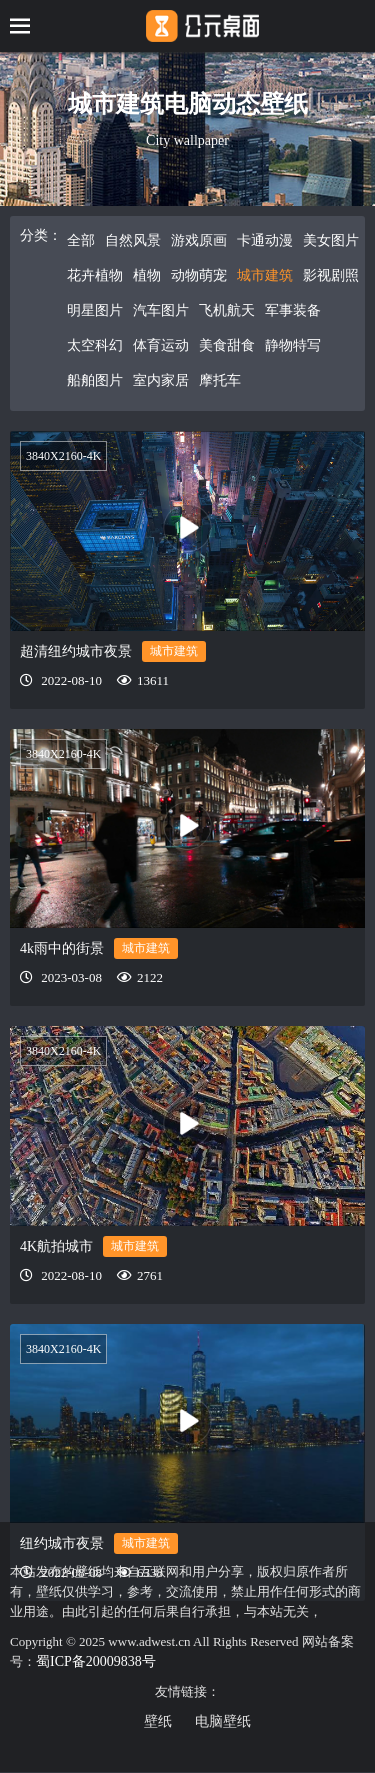 Image resolution: width=375 pixels, height=1773 pixels. Describe the element at coordinates (220, 380) in the screenshot. I see `摩托车` at that location.